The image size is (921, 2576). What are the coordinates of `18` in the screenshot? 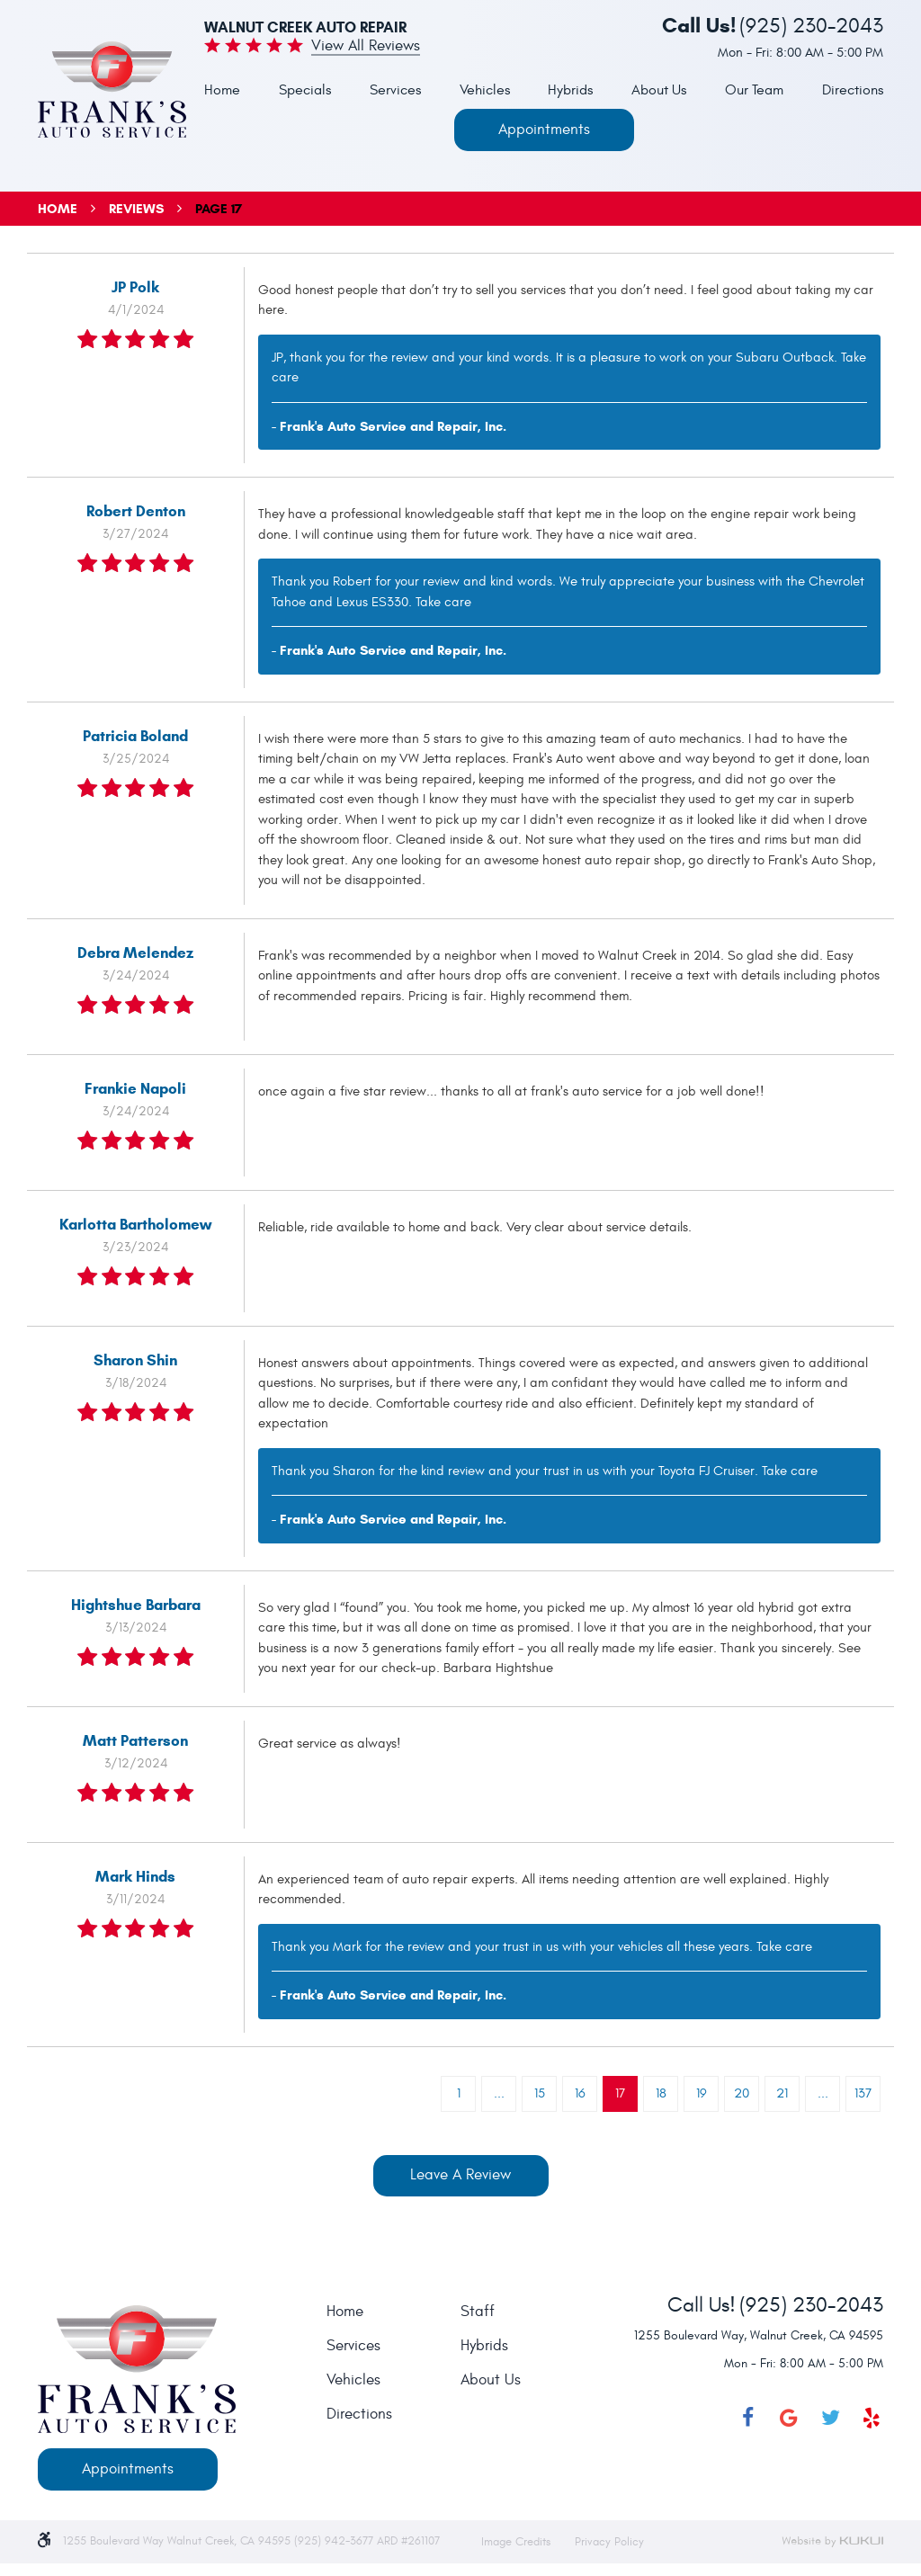 It's located at (661, 2093).